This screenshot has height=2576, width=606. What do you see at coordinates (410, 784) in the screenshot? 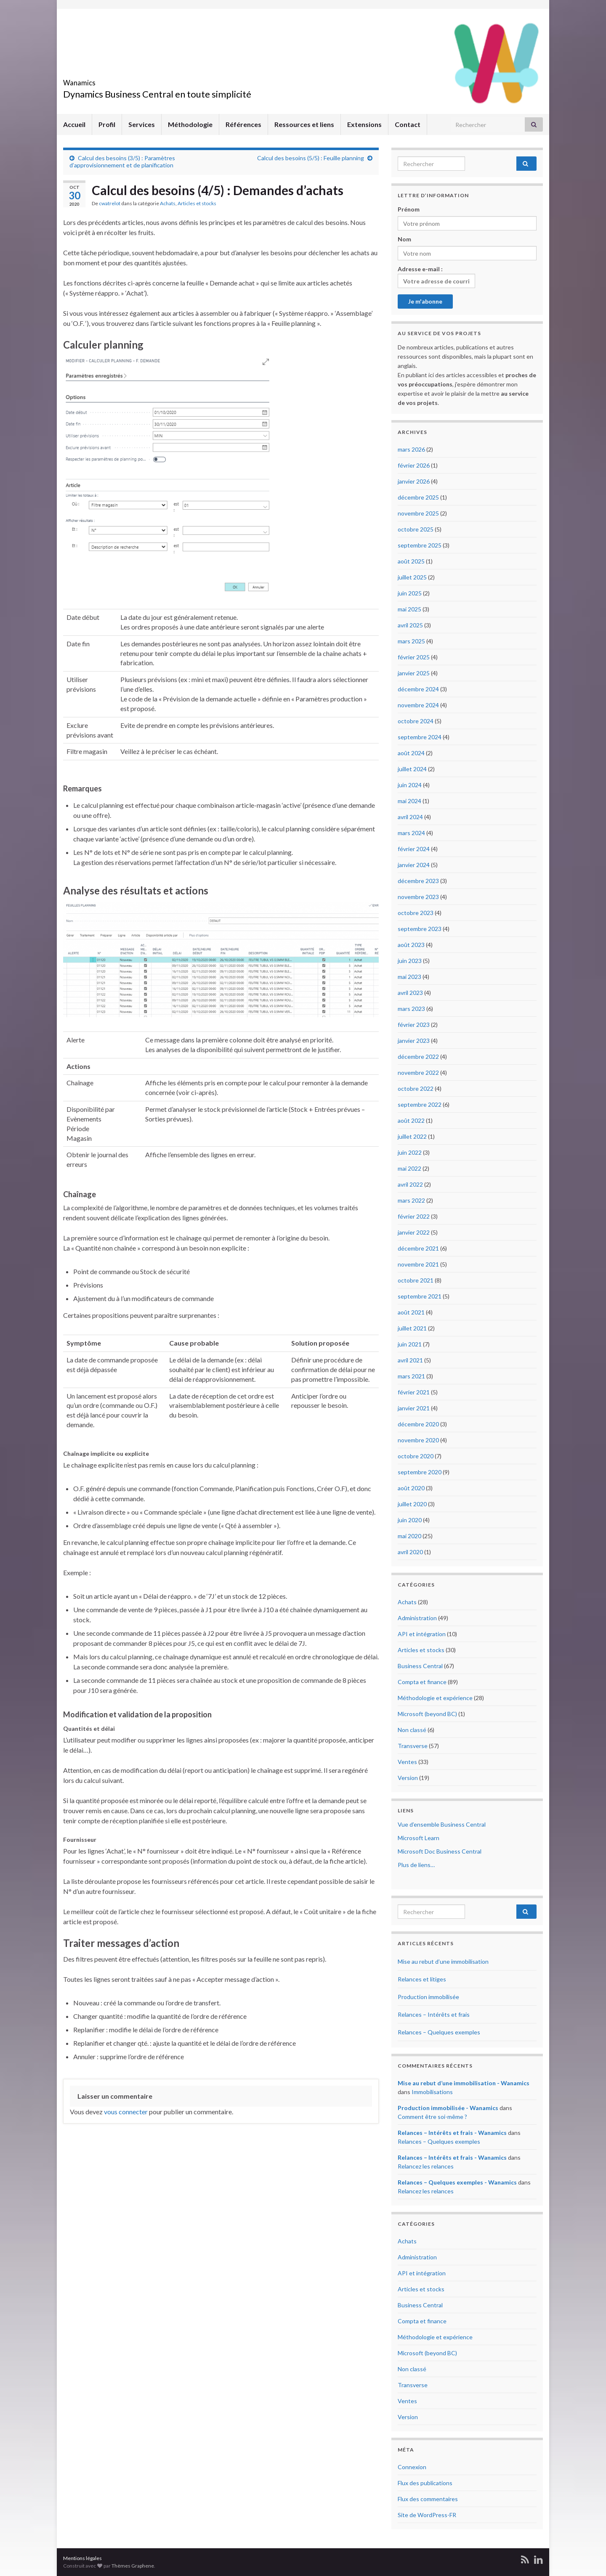
I see `juin 2024` at bounding box center [410, 784].